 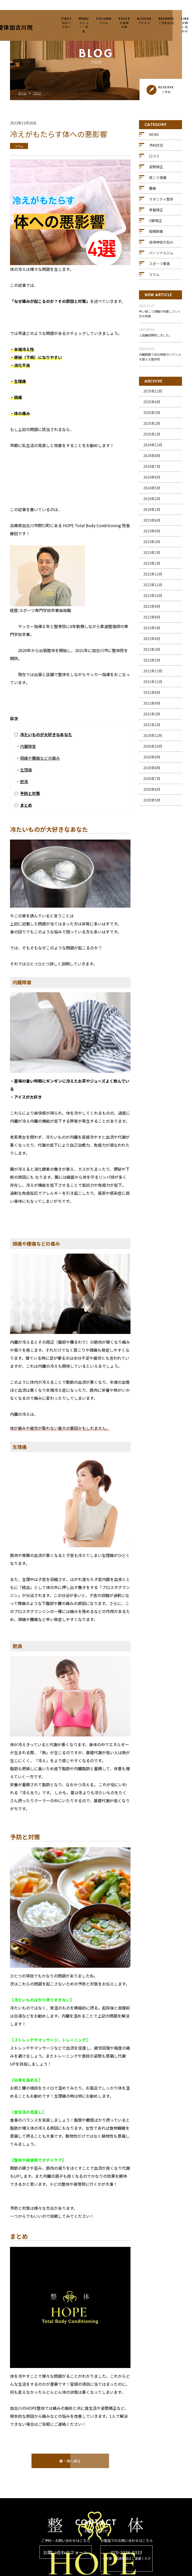 What do you see at coordinates (151, 509) in the screenshot?
I see `2024年1月` at bounding box center [151, 509].